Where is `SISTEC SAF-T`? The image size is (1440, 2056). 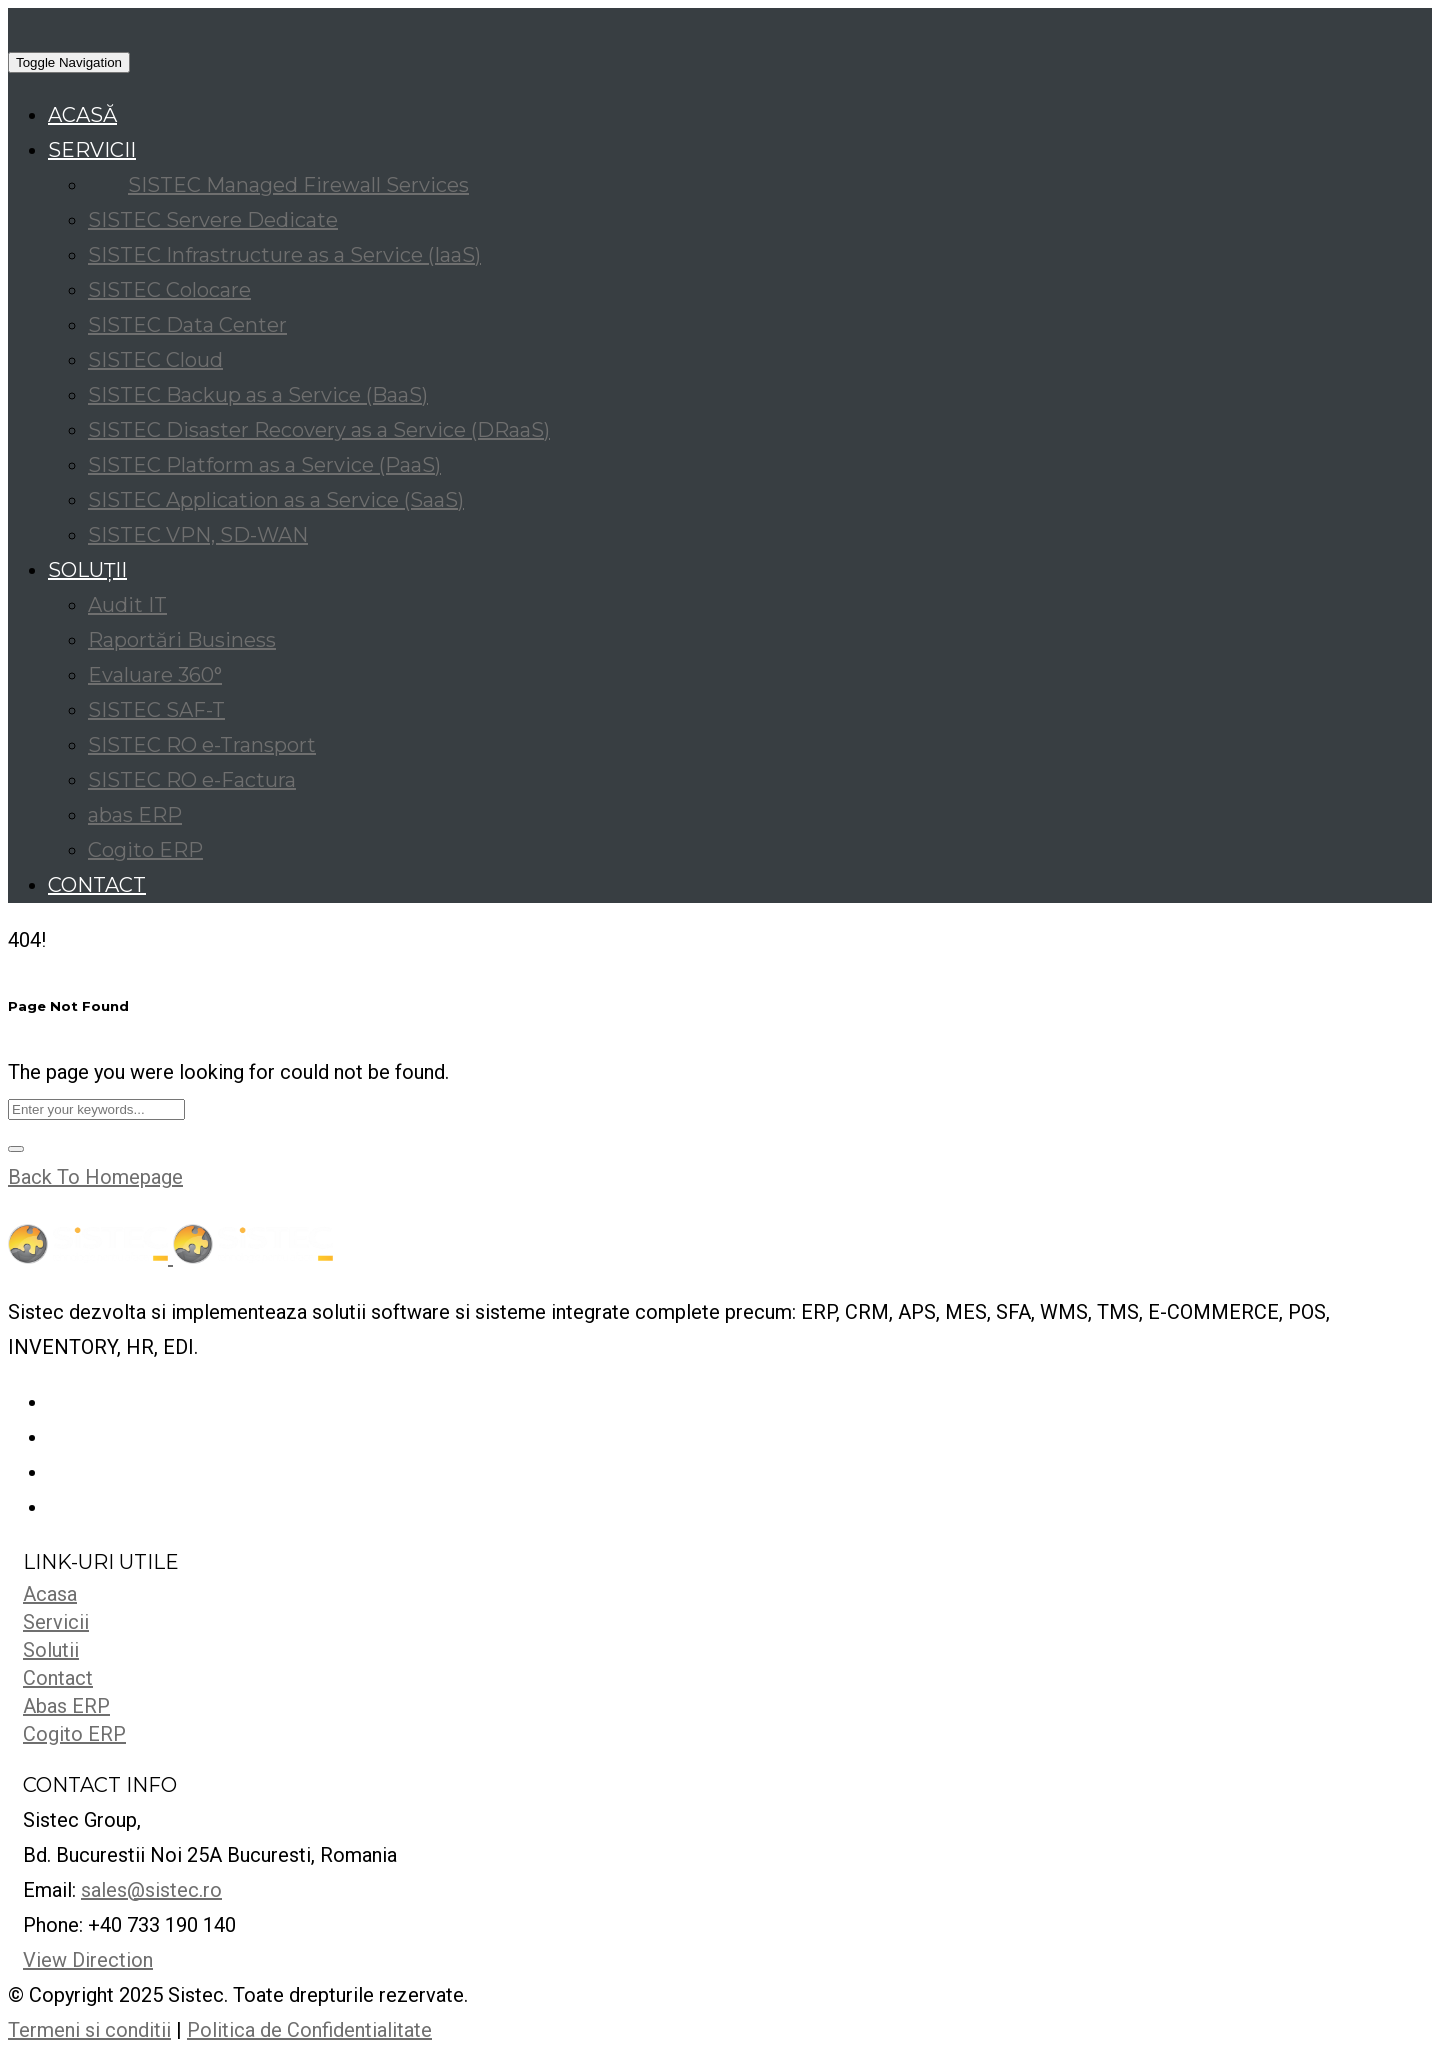
SISTEC SAF-T is located at coordinates (156, 710).